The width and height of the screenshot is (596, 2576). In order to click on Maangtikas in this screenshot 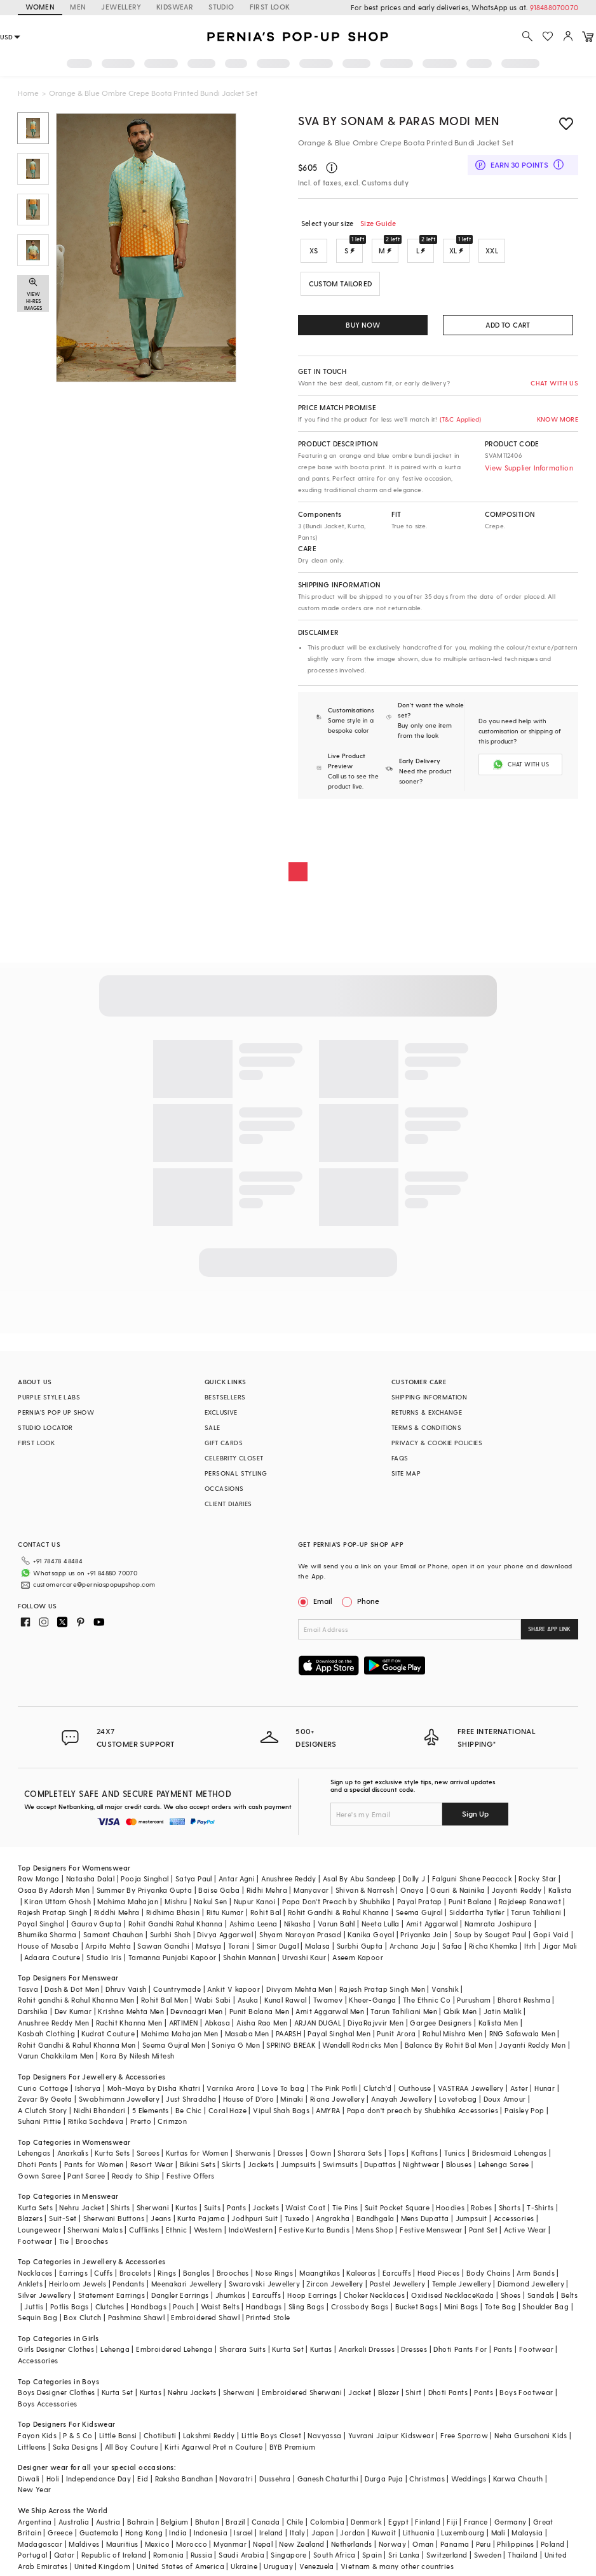, I will do `click(319, 2273)`.